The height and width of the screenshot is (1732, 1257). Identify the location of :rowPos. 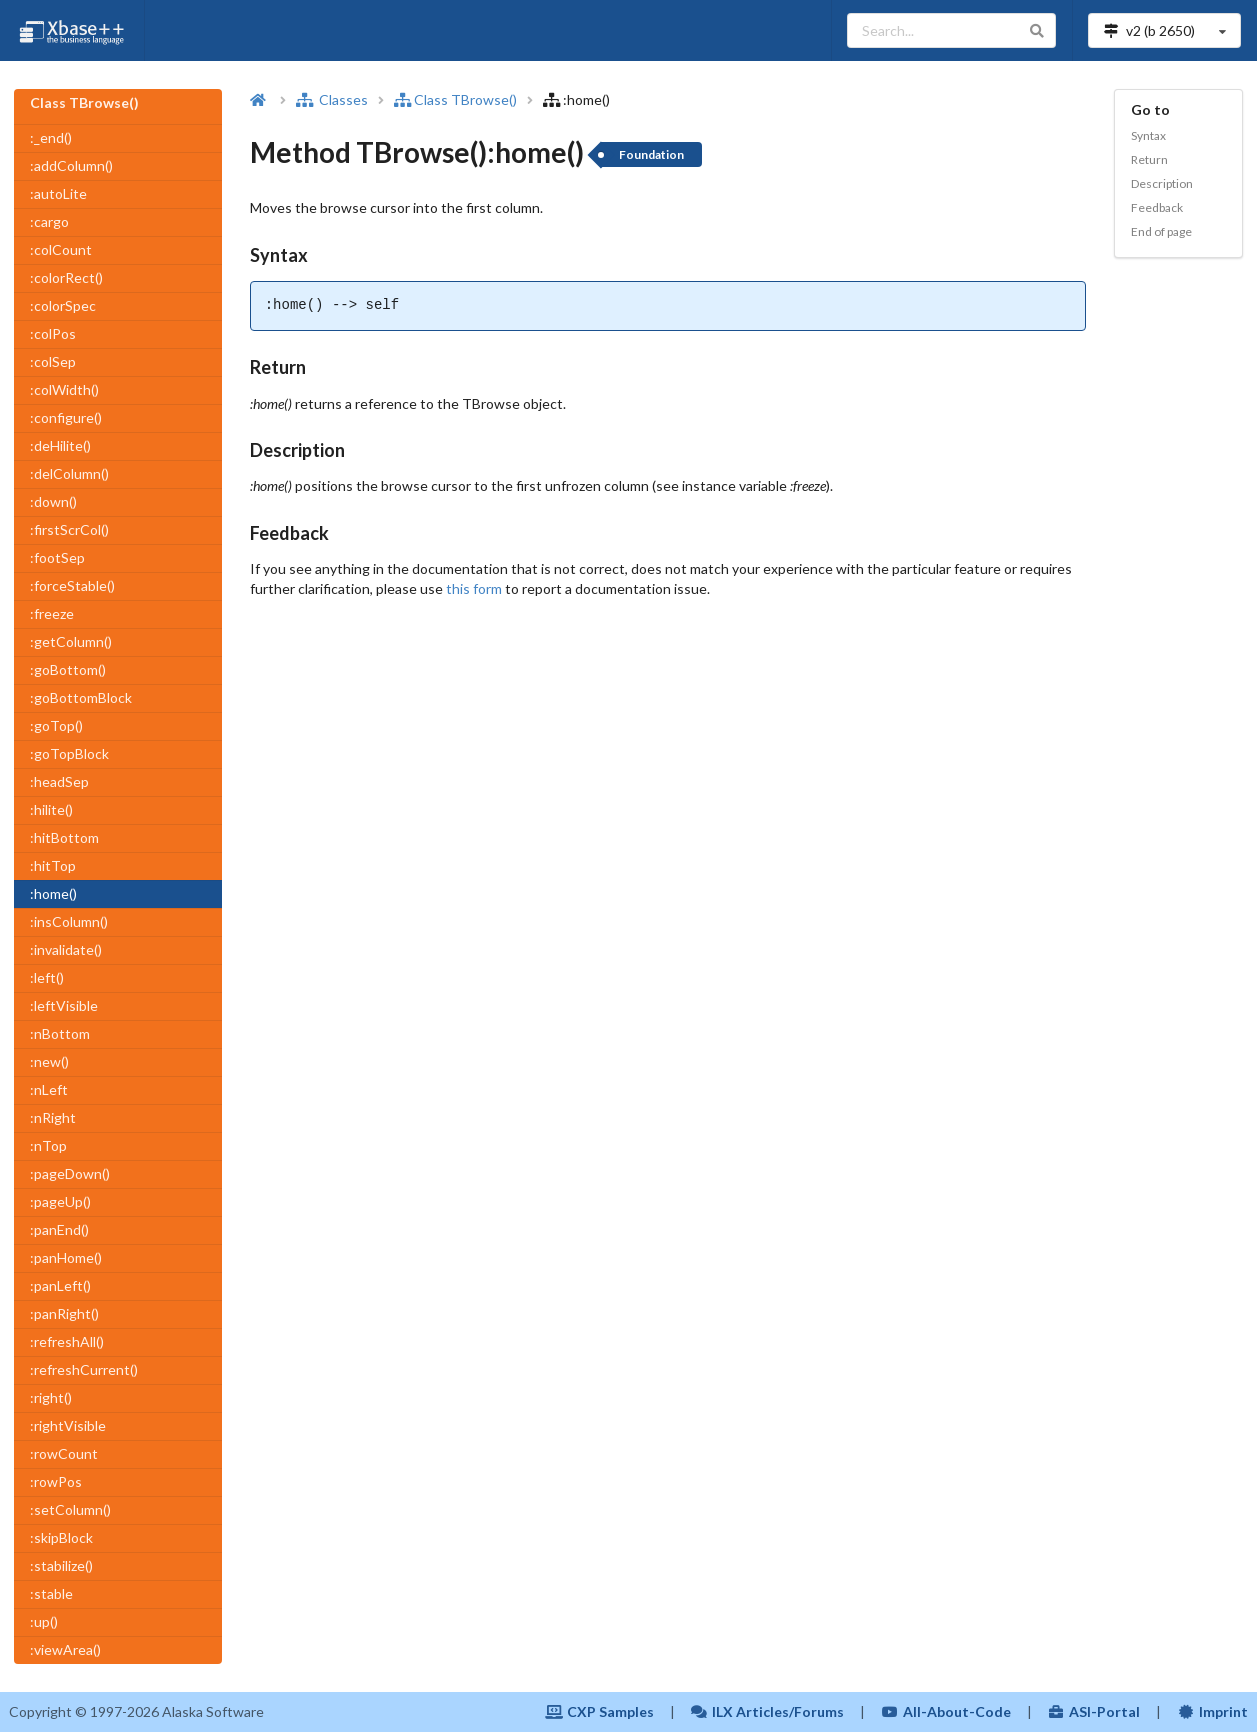
(56, 1481).